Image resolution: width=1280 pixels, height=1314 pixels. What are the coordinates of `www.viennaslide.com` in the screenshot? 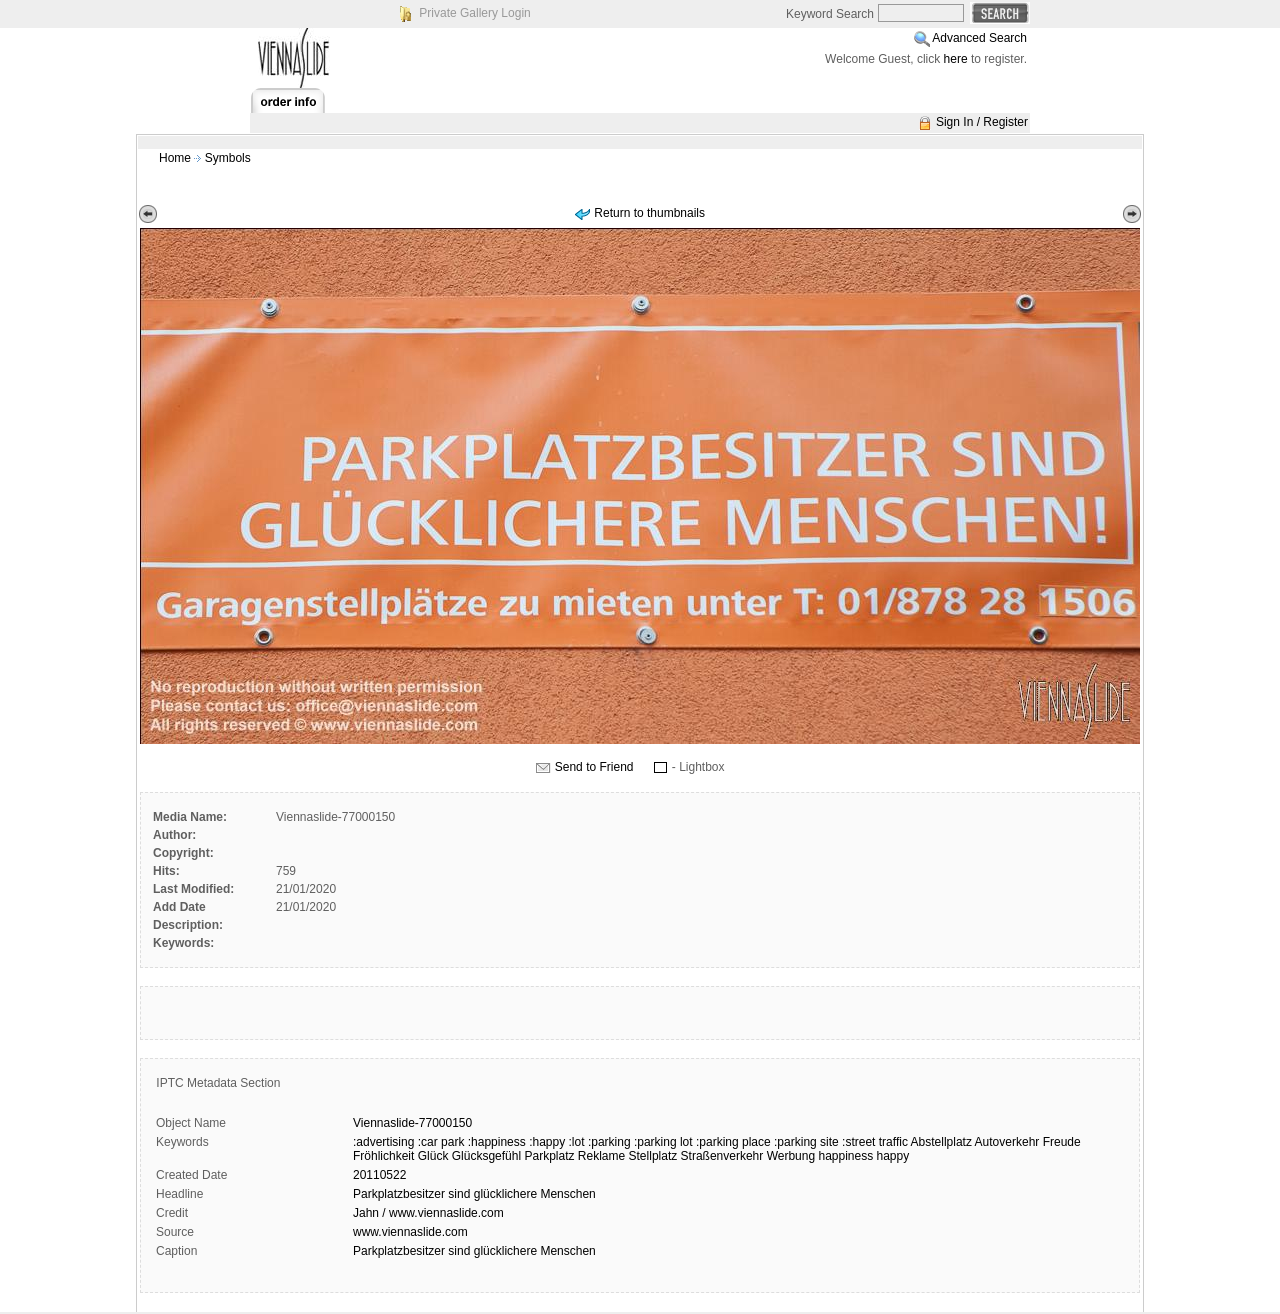 It's located at (410, 1232).